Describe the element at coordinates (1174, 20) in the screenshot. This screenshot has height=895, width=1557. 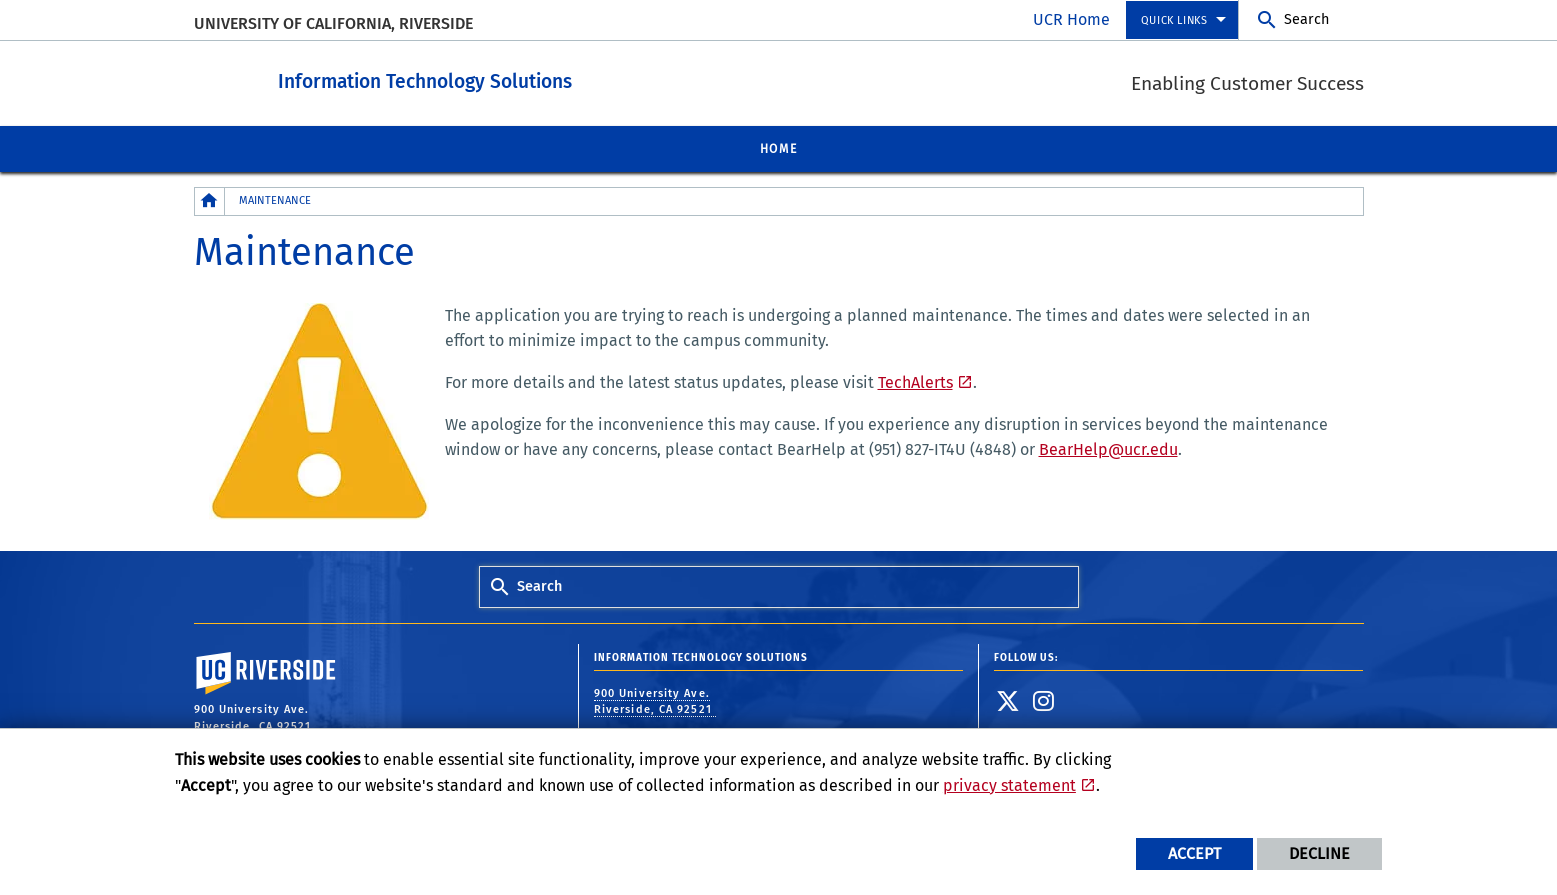
I see `Quick Links [menuitem]` at that location.